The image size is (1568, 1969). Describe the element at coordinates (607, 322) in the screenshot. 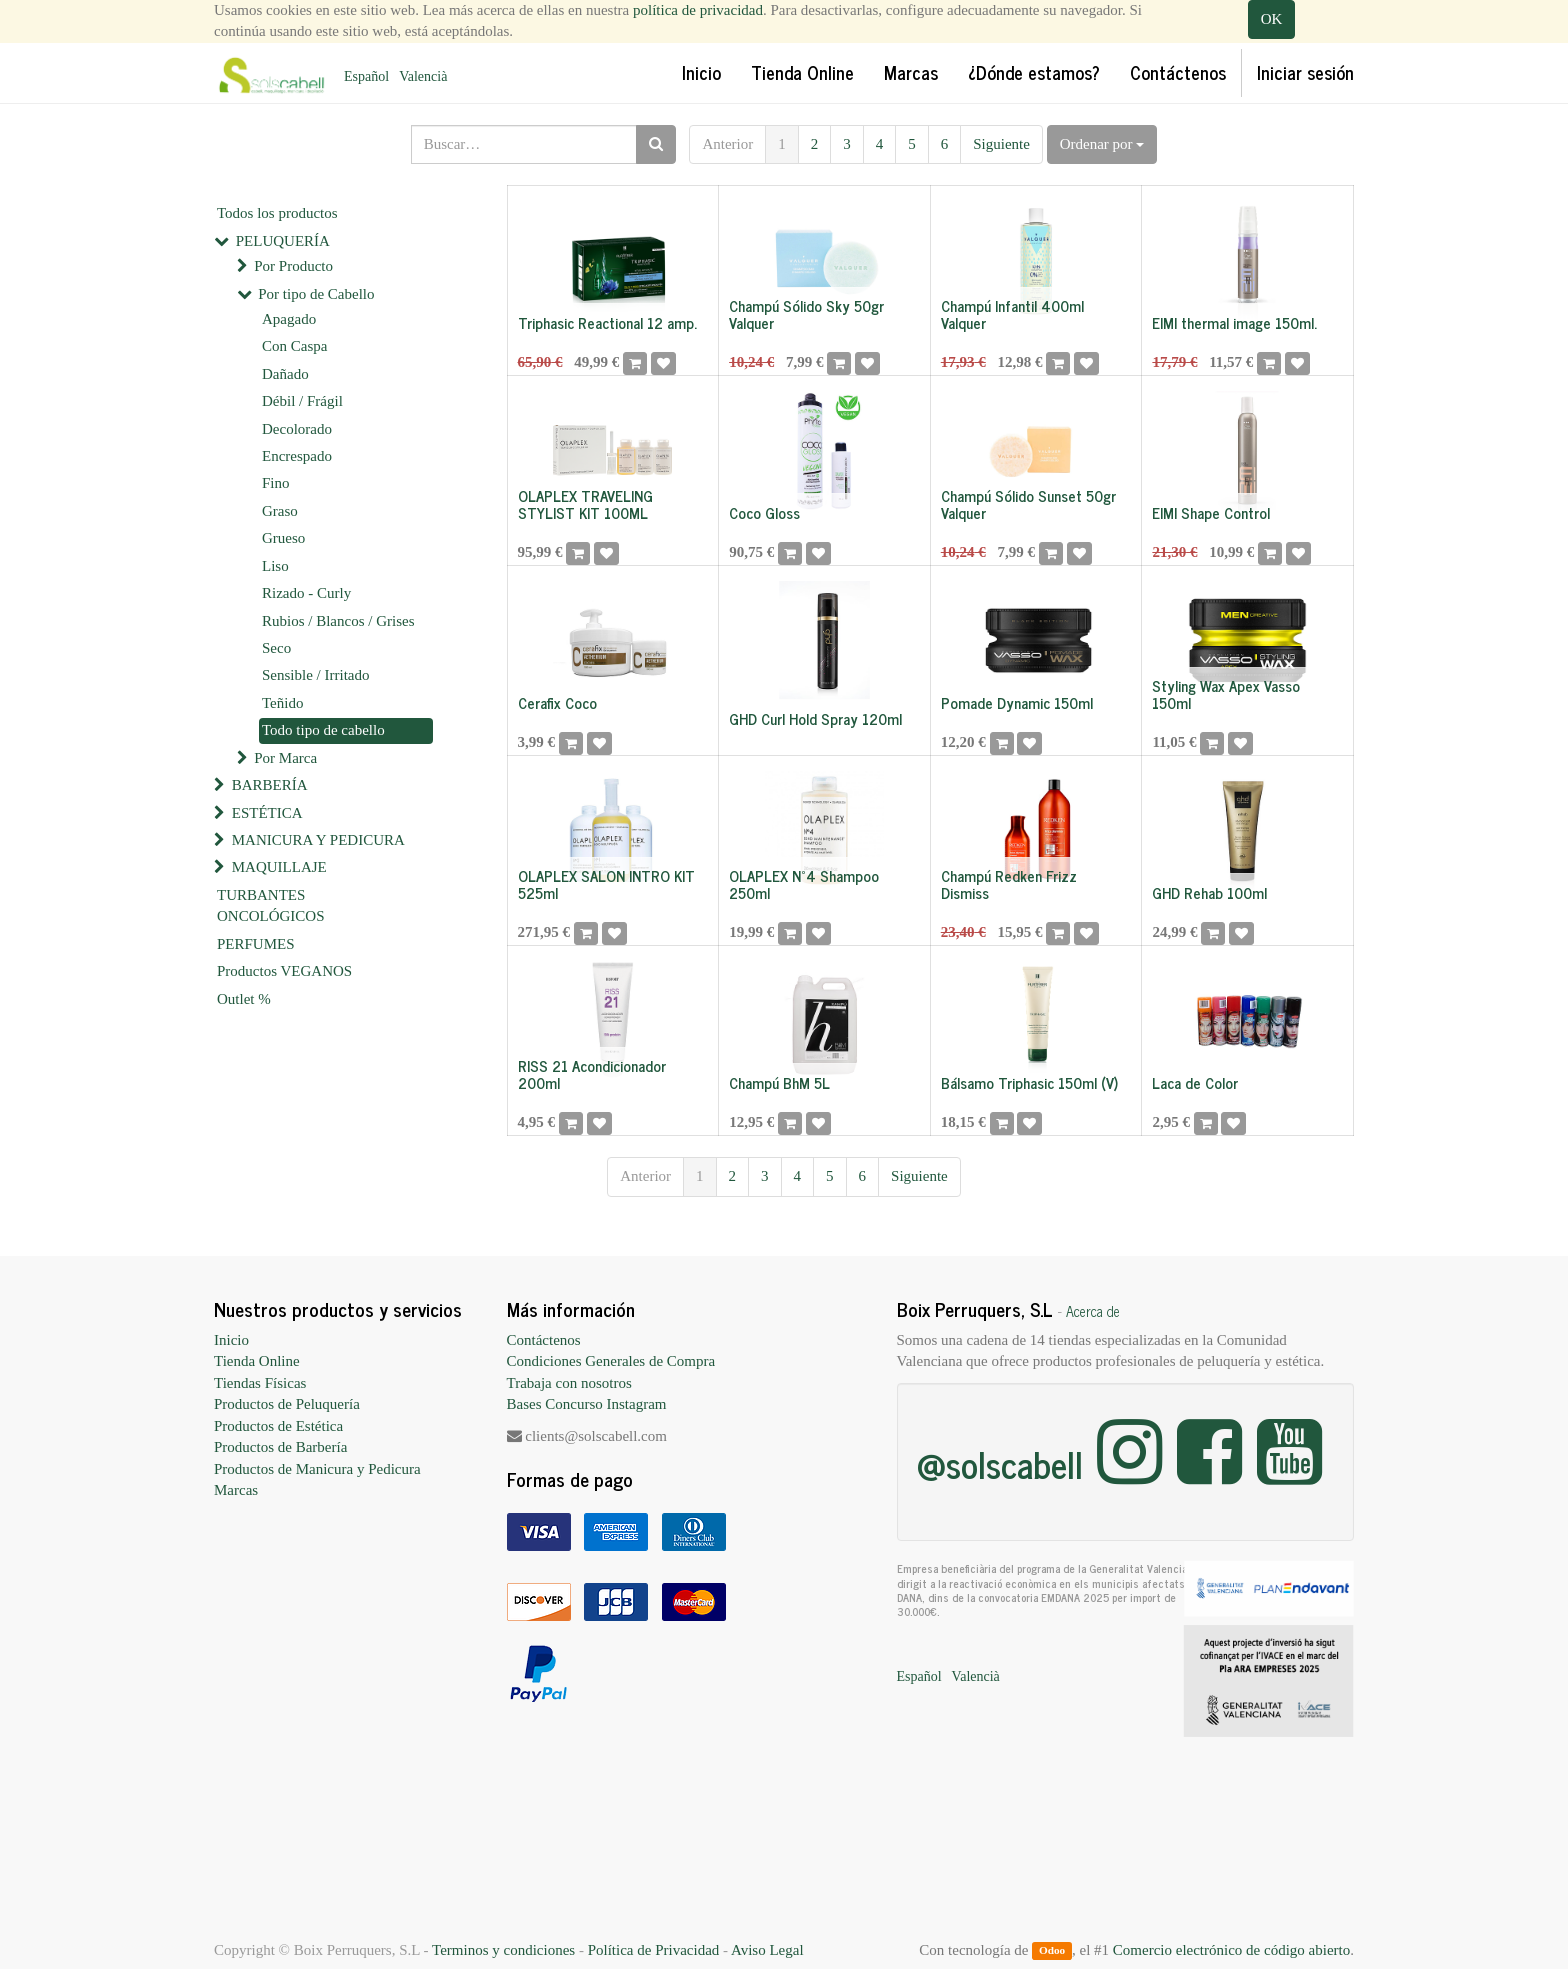

I see `Triphasic Reactional 12 amp.` at that location.